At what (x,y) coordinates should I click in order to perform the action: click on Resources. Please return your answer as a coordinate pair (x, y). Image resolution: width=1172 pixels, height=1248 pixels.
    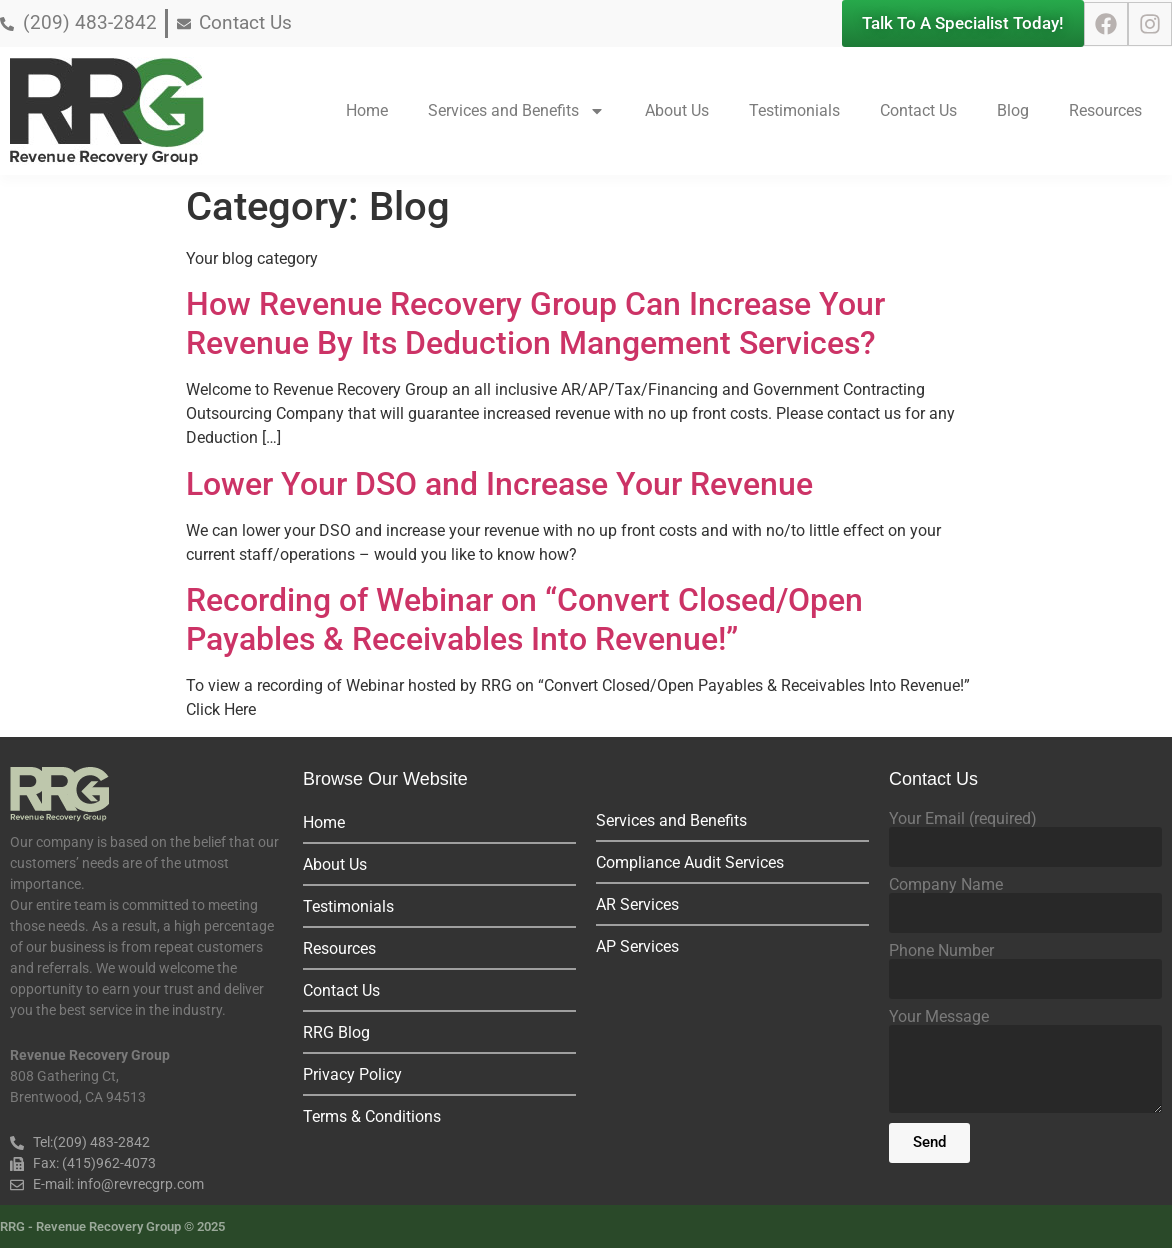
    Looking at the image, I should click on (1105, 110).